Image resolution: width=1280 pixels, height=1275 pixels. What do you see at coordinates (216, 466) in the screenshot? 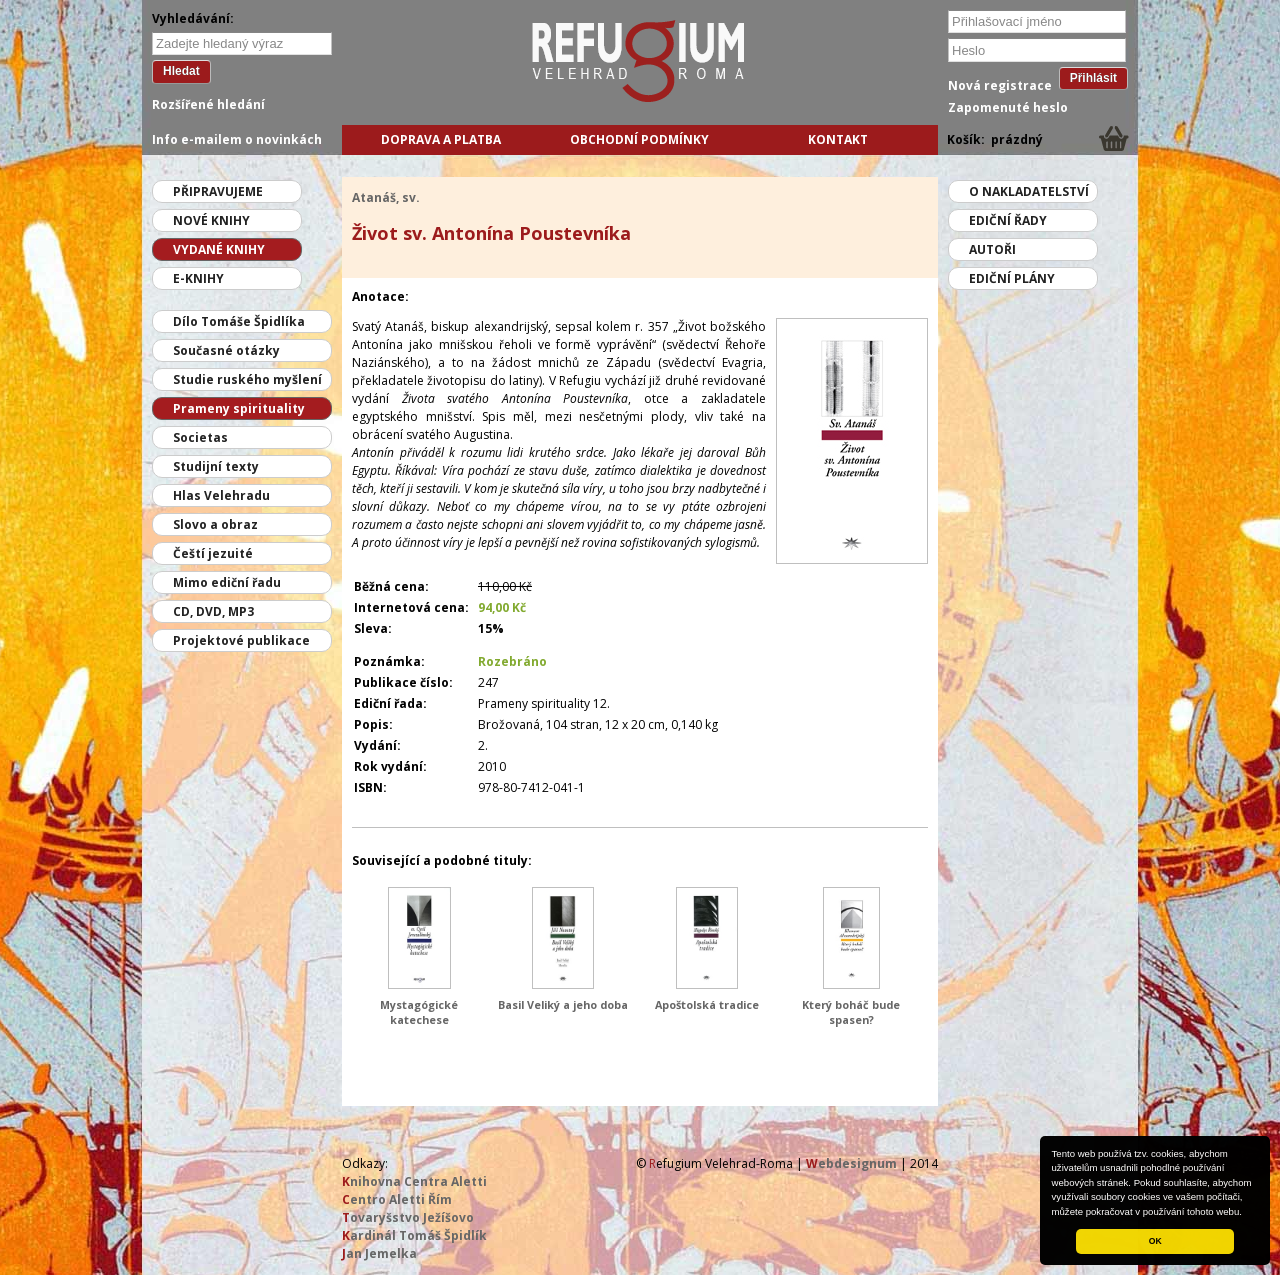
I see `Studijní texty` at bounding box center [216, 466].